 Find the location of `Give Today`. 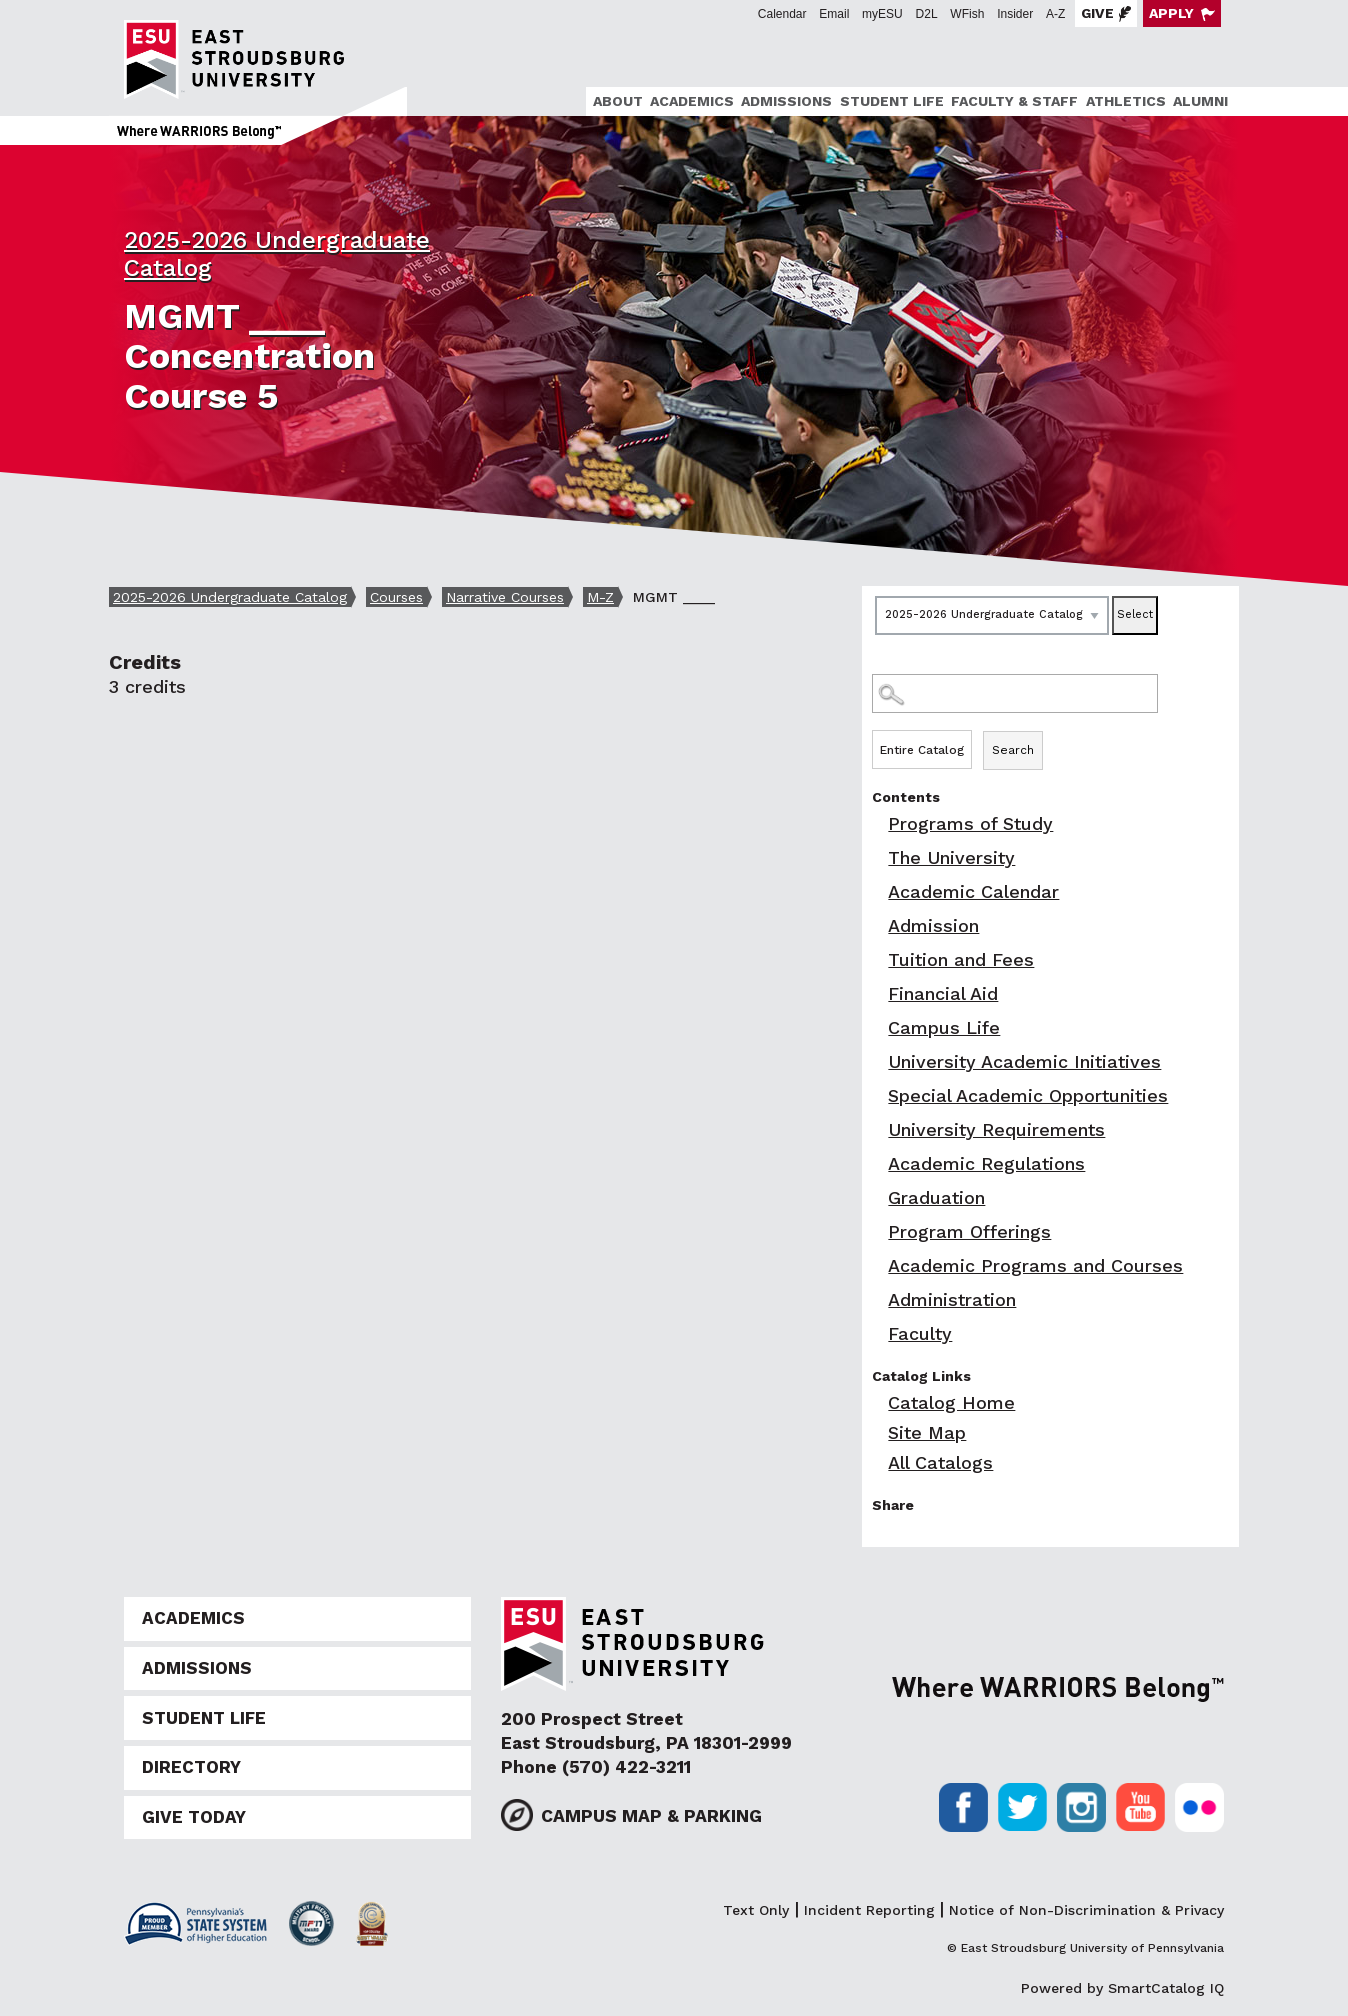

Give Today is located at coordinates (194, 1817).